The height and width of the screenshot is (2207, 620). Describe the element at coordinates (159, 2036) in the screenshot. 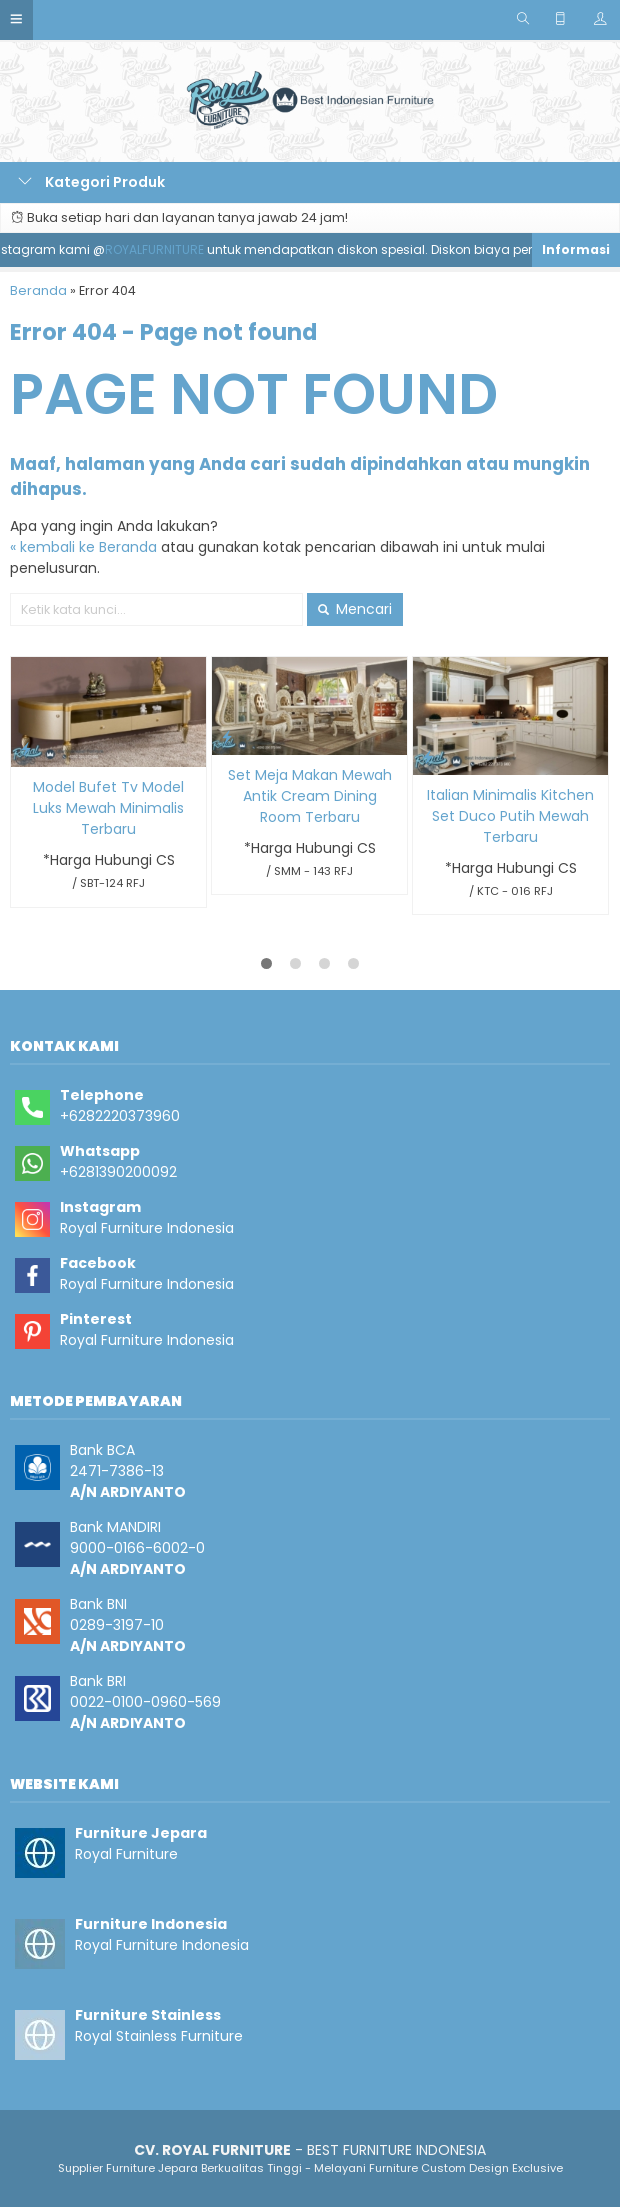

I see `Royal Stainless Furniture` at that location.